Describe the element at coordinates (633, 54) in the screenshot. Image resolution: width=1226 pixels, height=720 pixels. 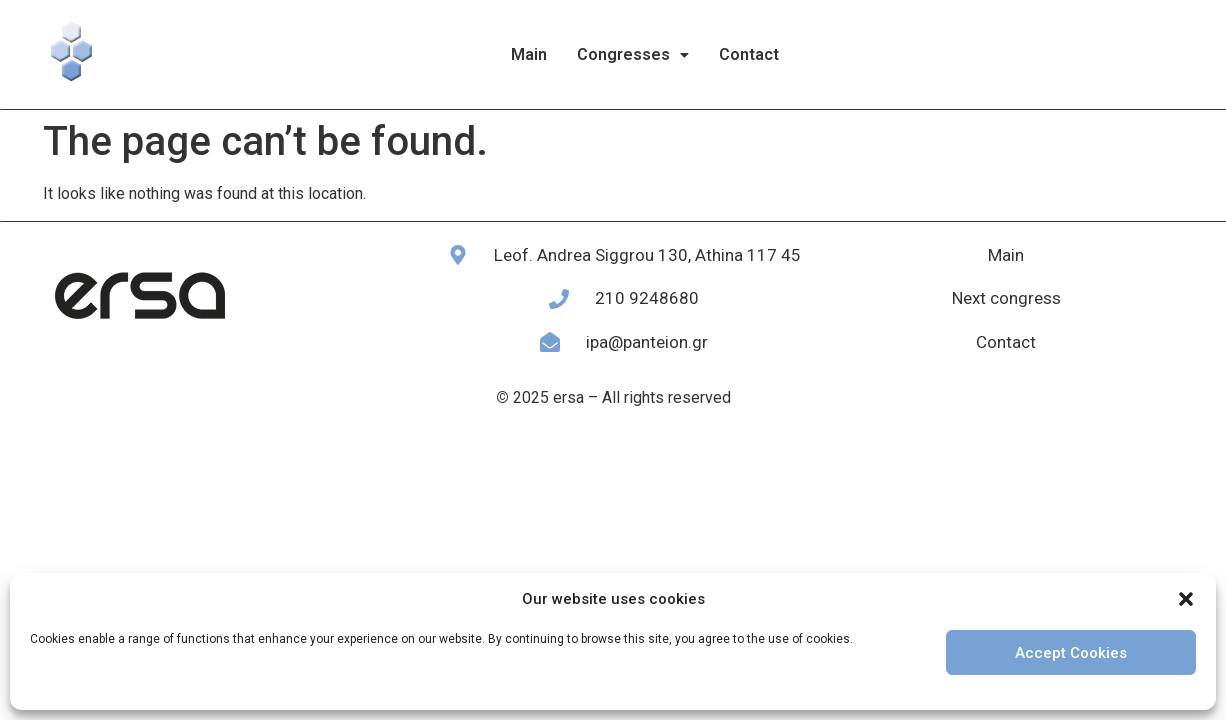
I see `Congresses` at that location.